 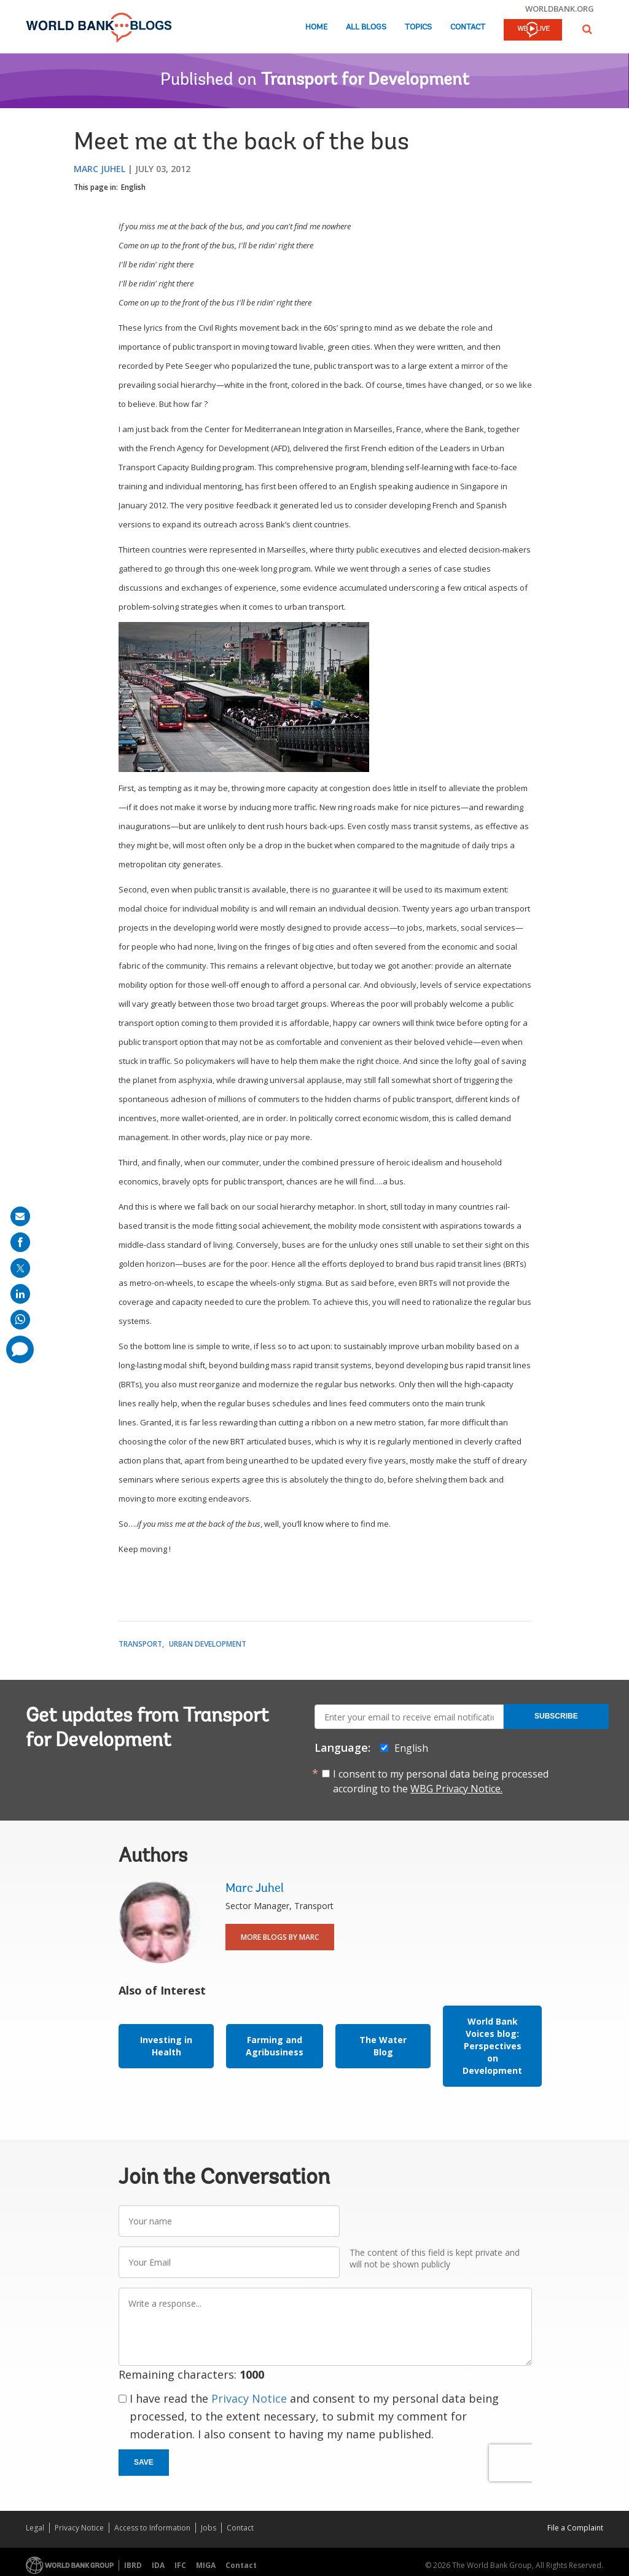 What do you see at coordinates (280, 1937) in the screenshot?
I see `More Blogs By Marc` at bounding box center [280, 1937].